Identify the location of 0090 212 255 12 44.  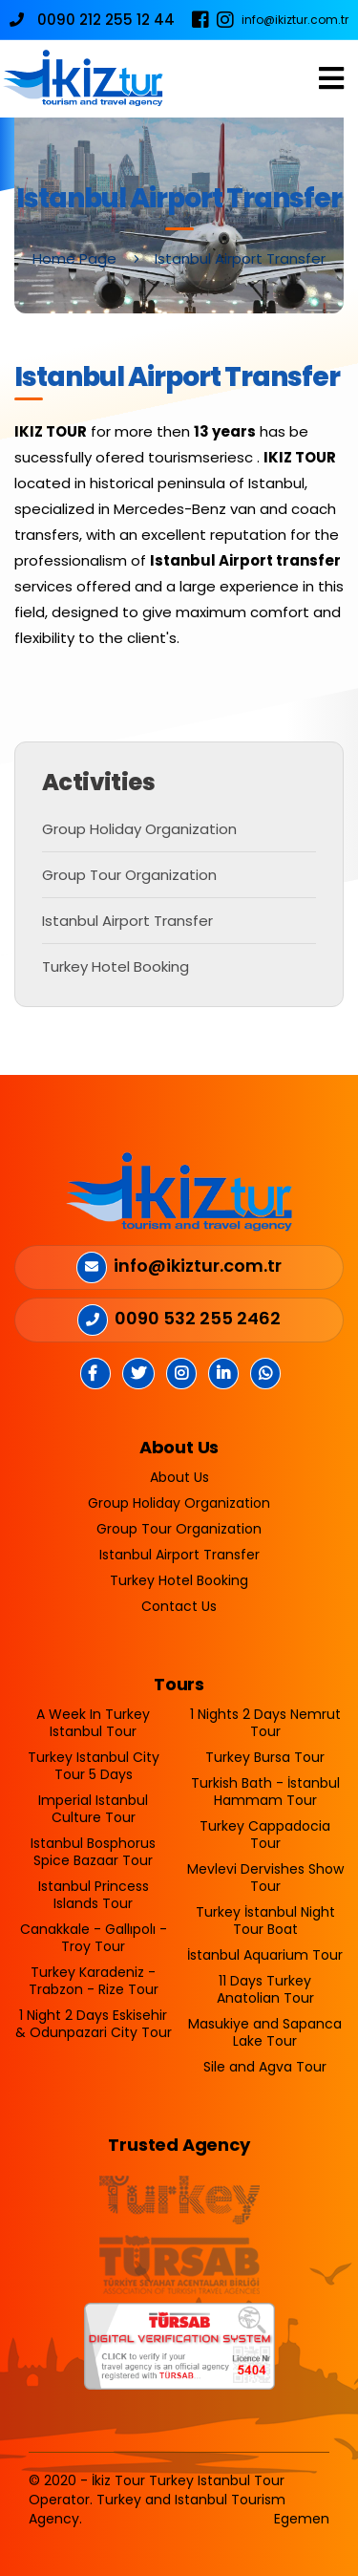
(92, 19).